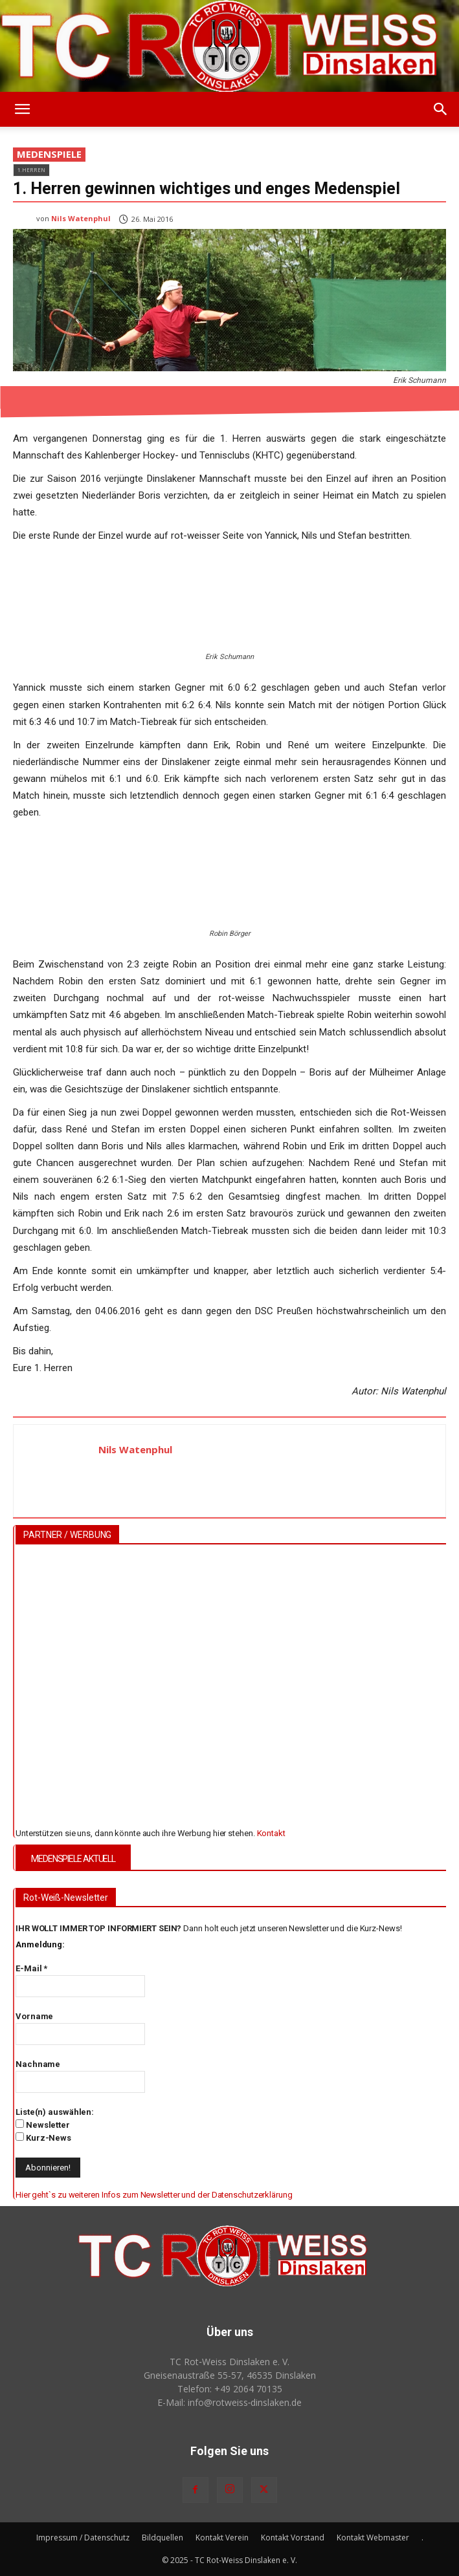 This screenshot has width=459, height=2576. Describe the element at coordinates (373, 2537) in the screenshot. I see `Kontakt Webmaster` at that location.